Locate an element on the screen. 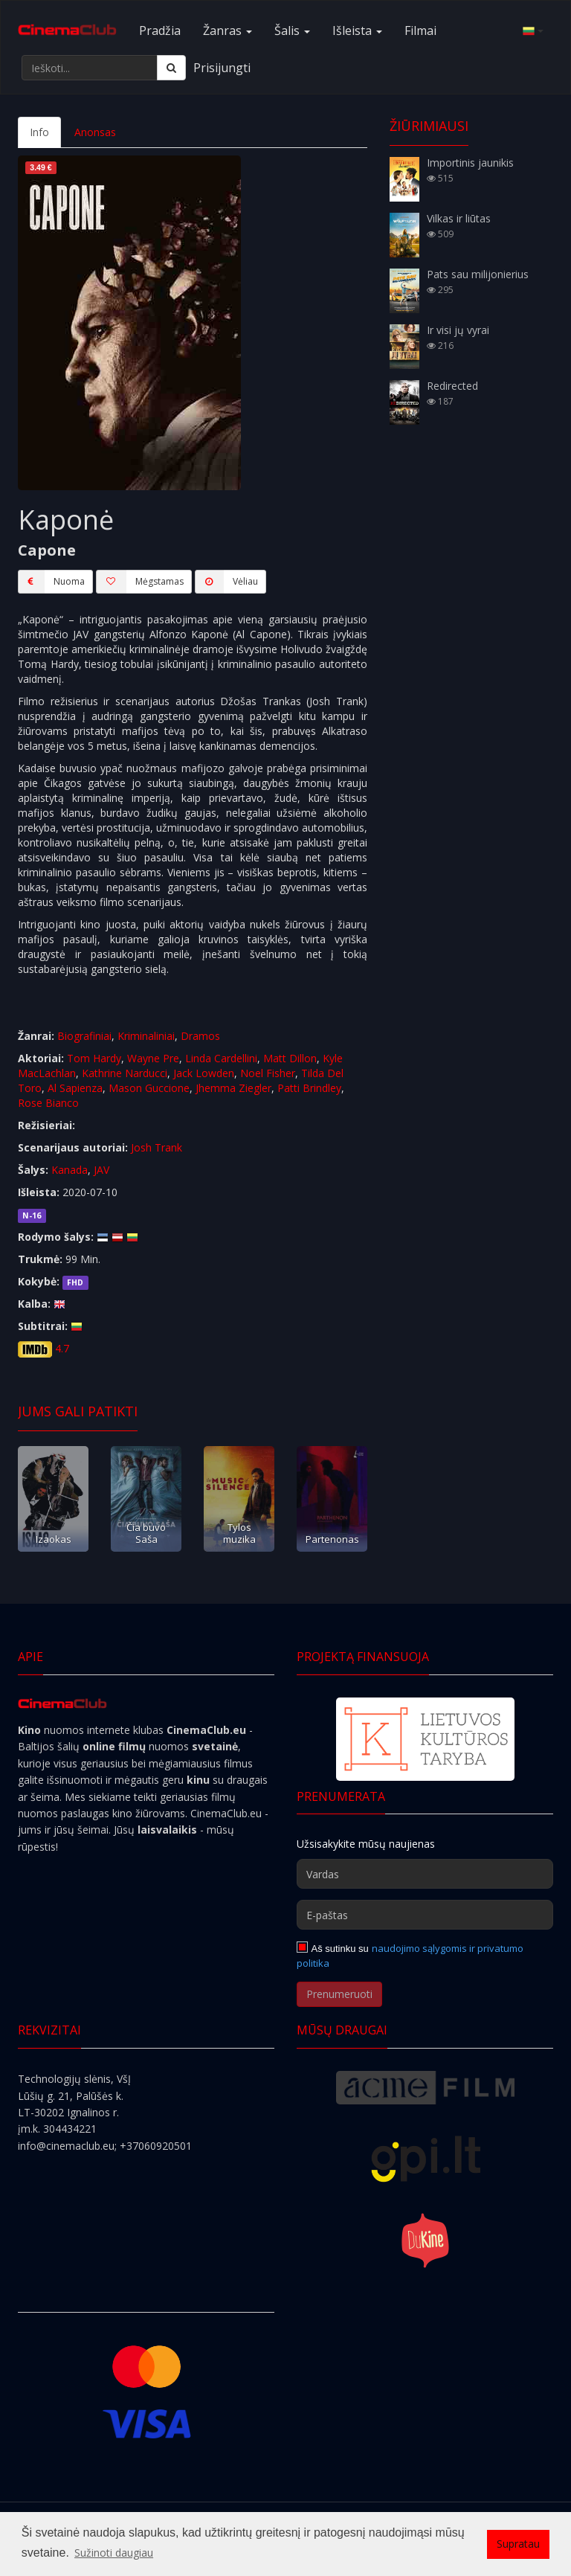 The height and width of the screenshot is (2576, 571). Linda Cardellini is located at coordinates (221, 1058).